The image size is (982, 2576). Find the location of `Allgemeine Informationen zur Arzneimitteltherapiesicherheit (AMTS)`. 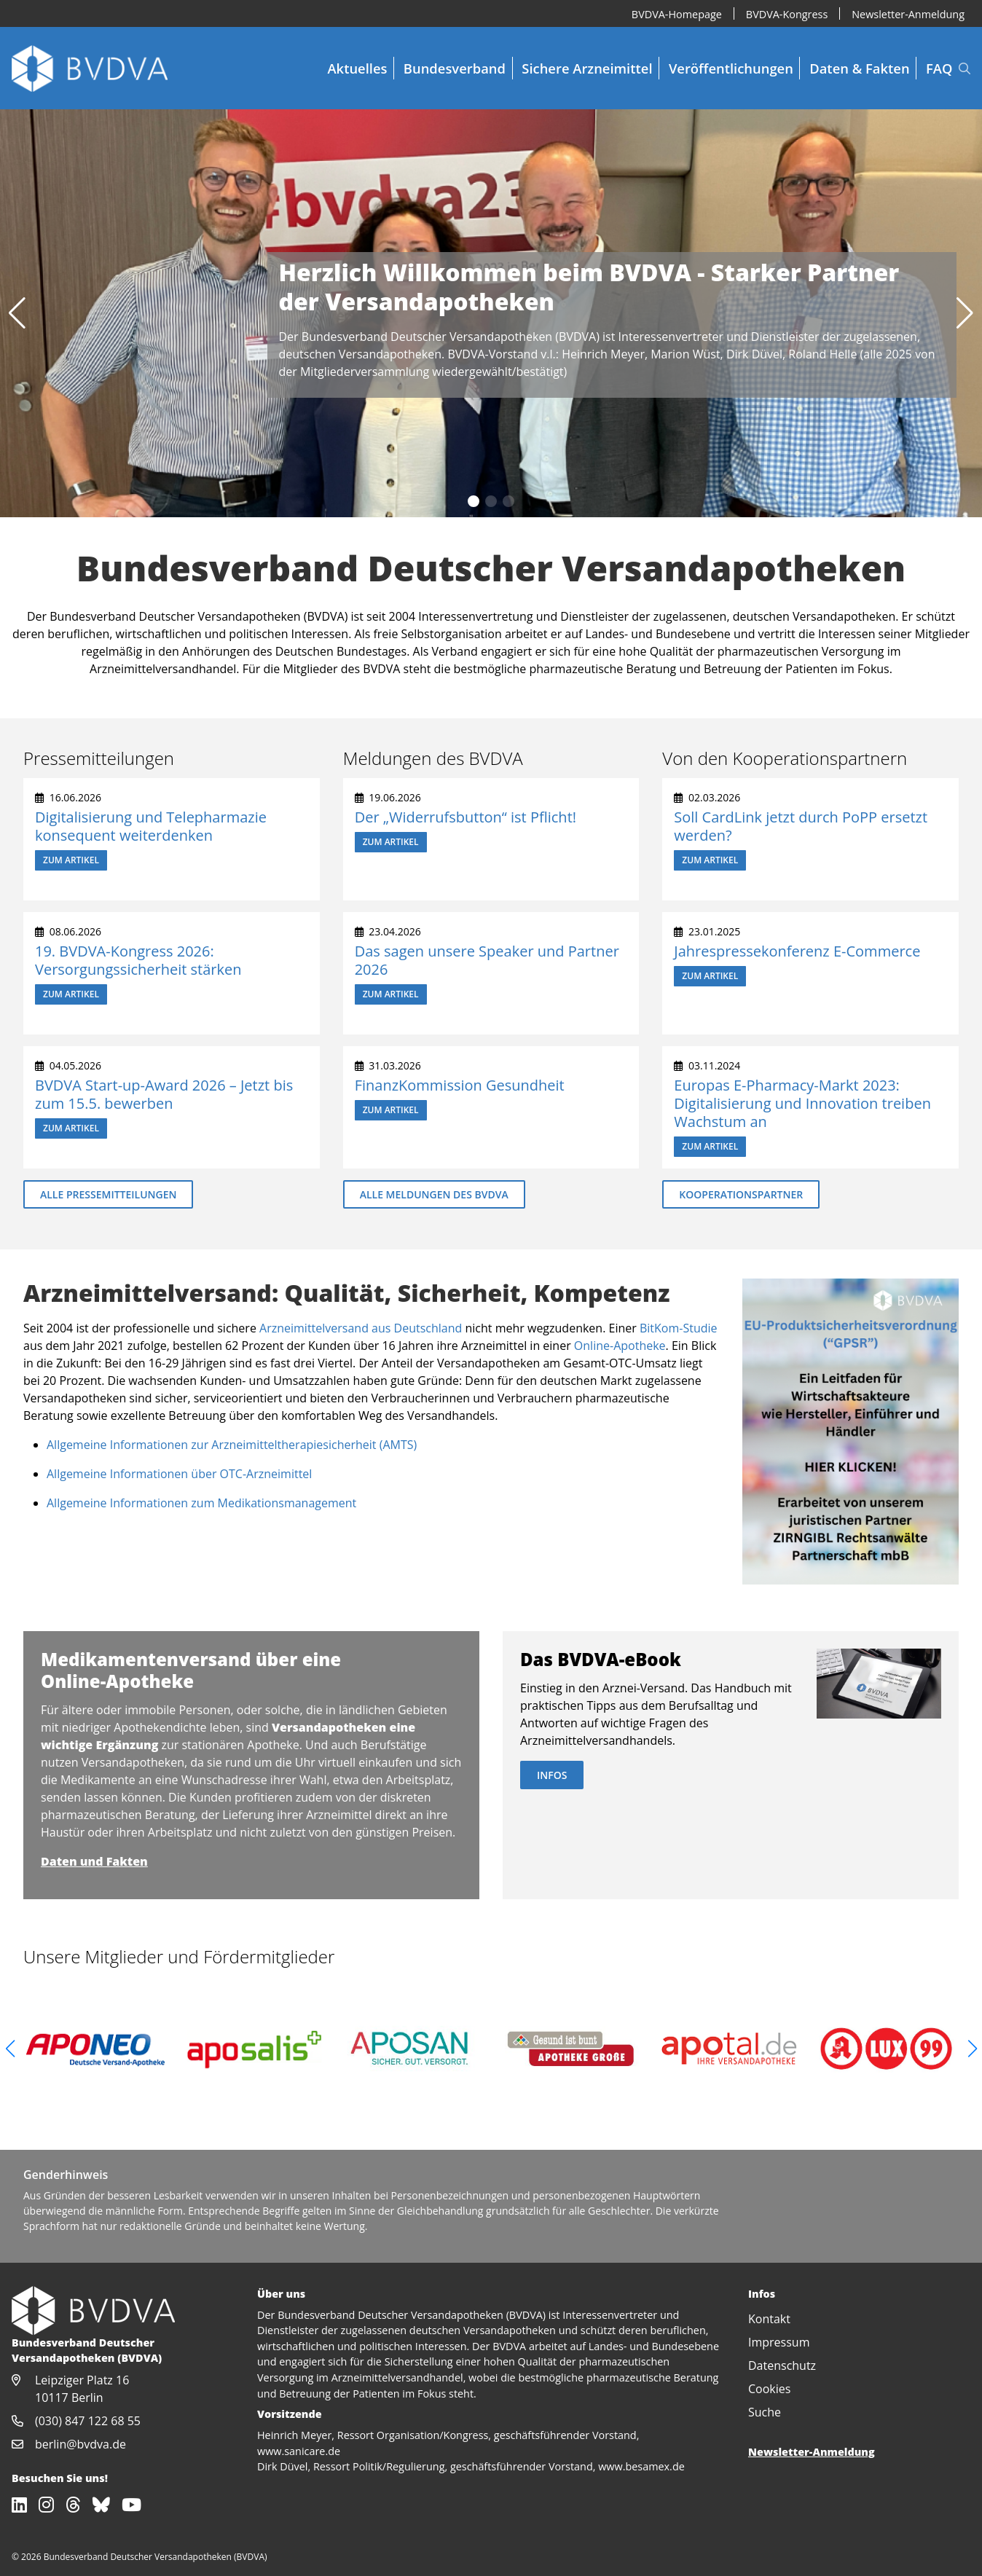

Allgemeine Informationen zur Arzneimitteltherapiesicherheit (AMTS) is located at coordinates (232, 1445).